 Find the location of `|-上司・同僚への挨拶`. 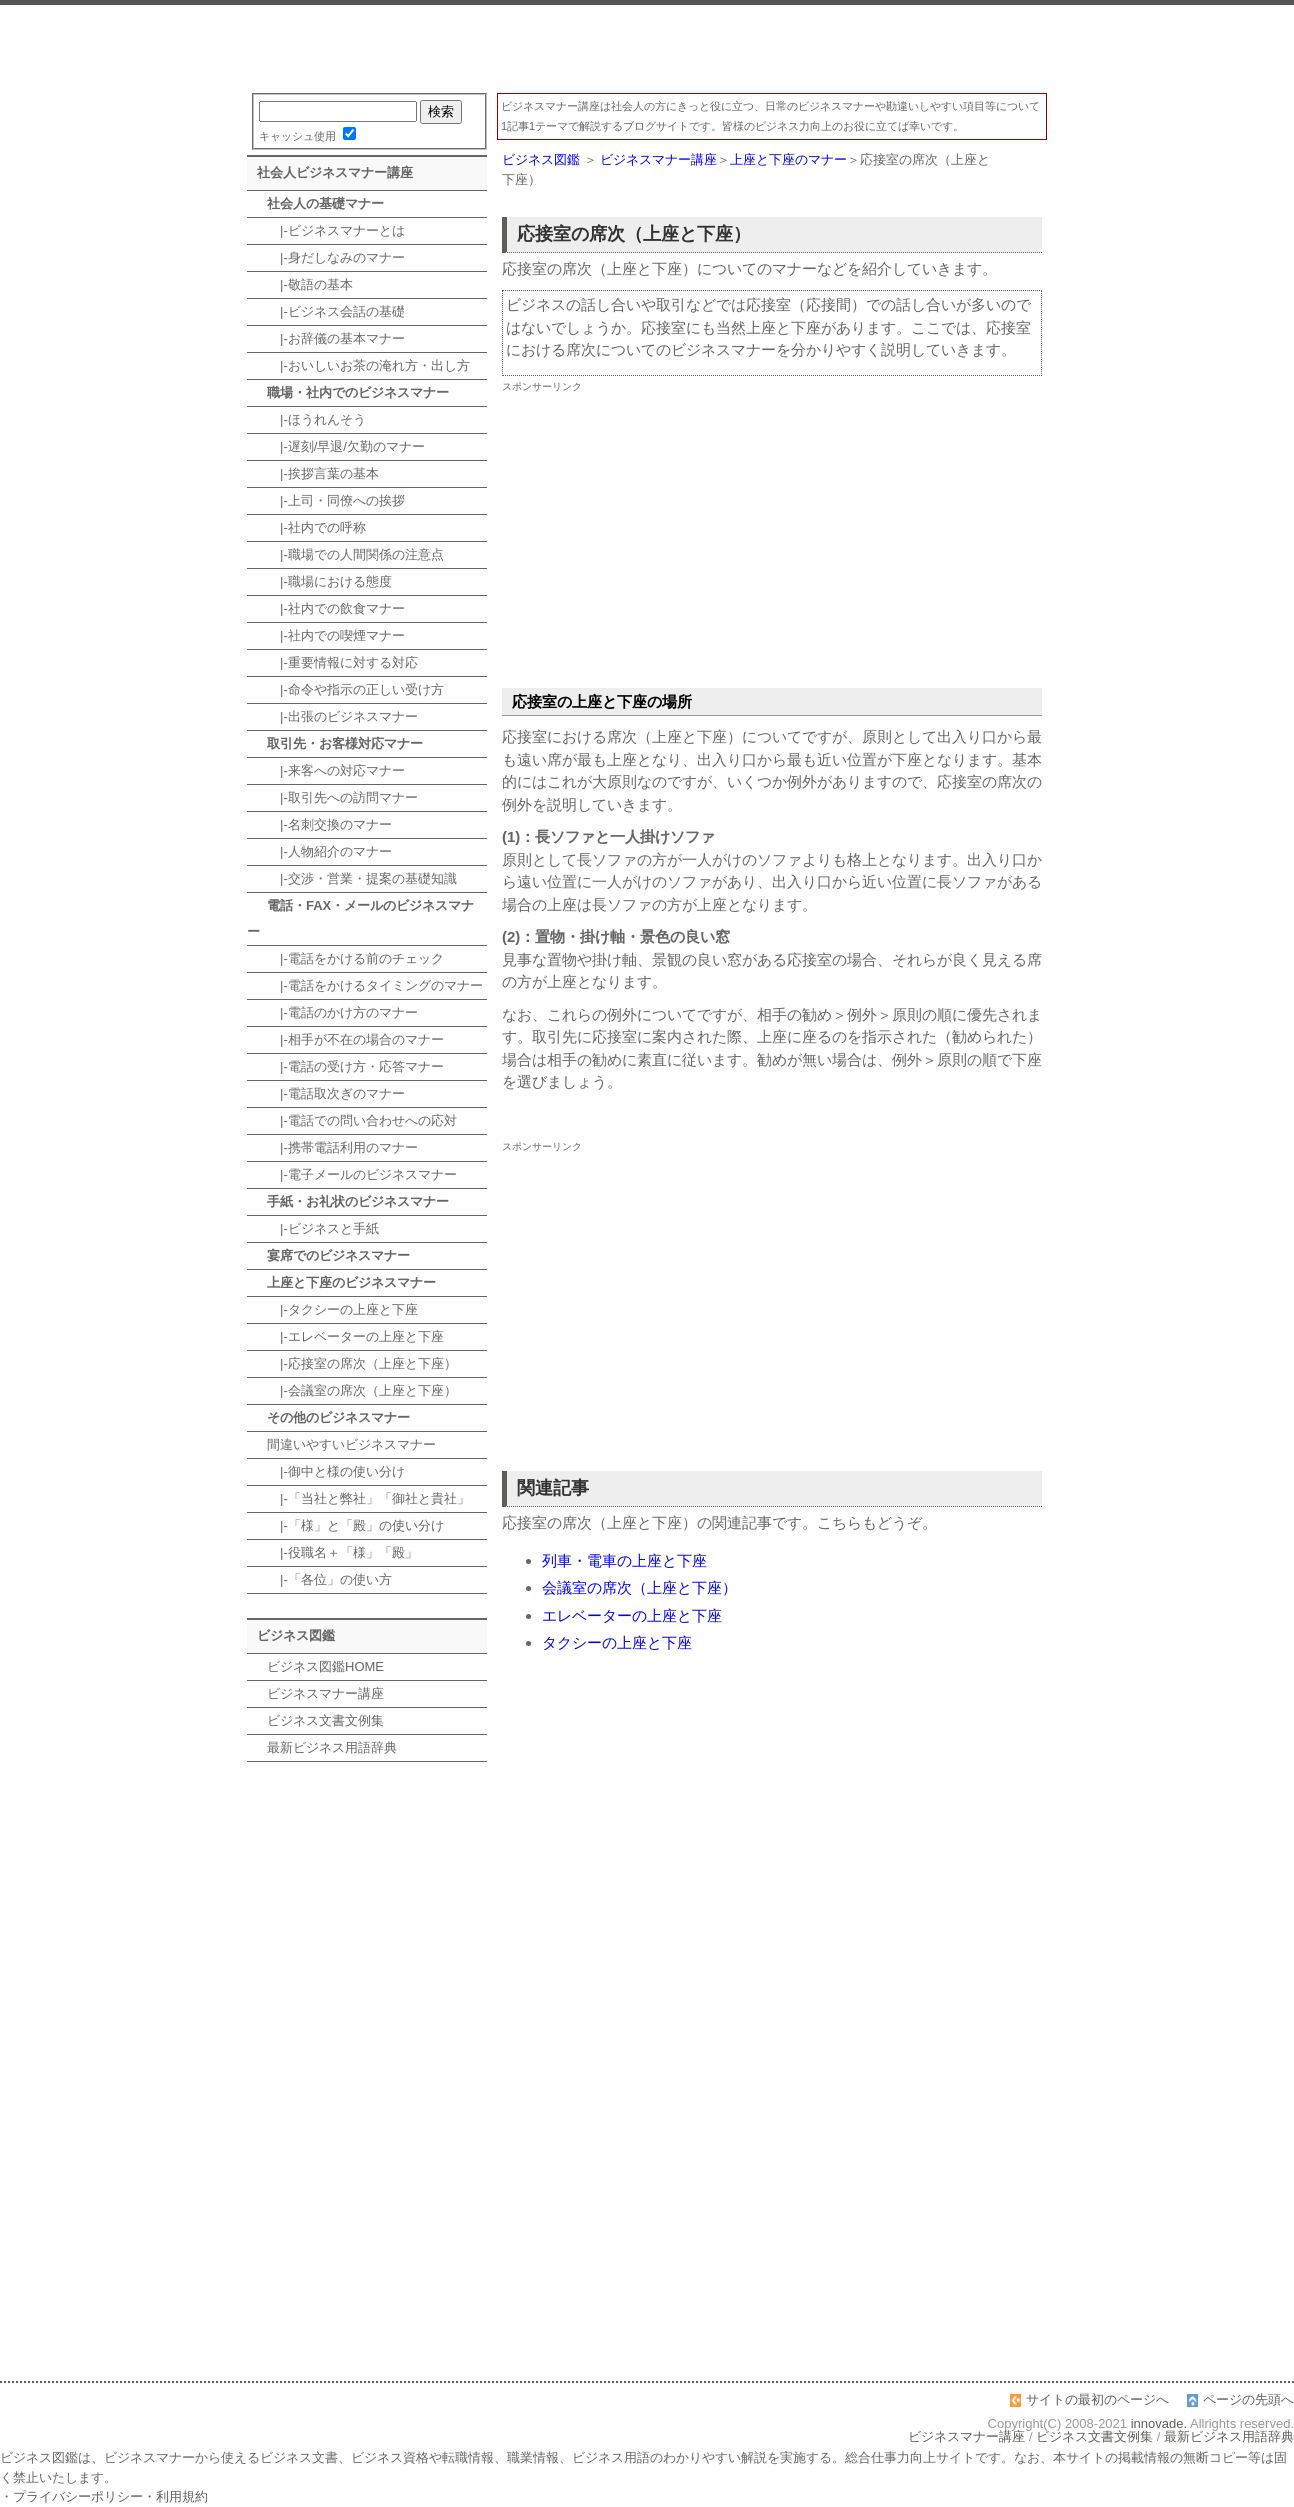

|-上司・同僚への挨拶 is located at coordinates (336, 500).